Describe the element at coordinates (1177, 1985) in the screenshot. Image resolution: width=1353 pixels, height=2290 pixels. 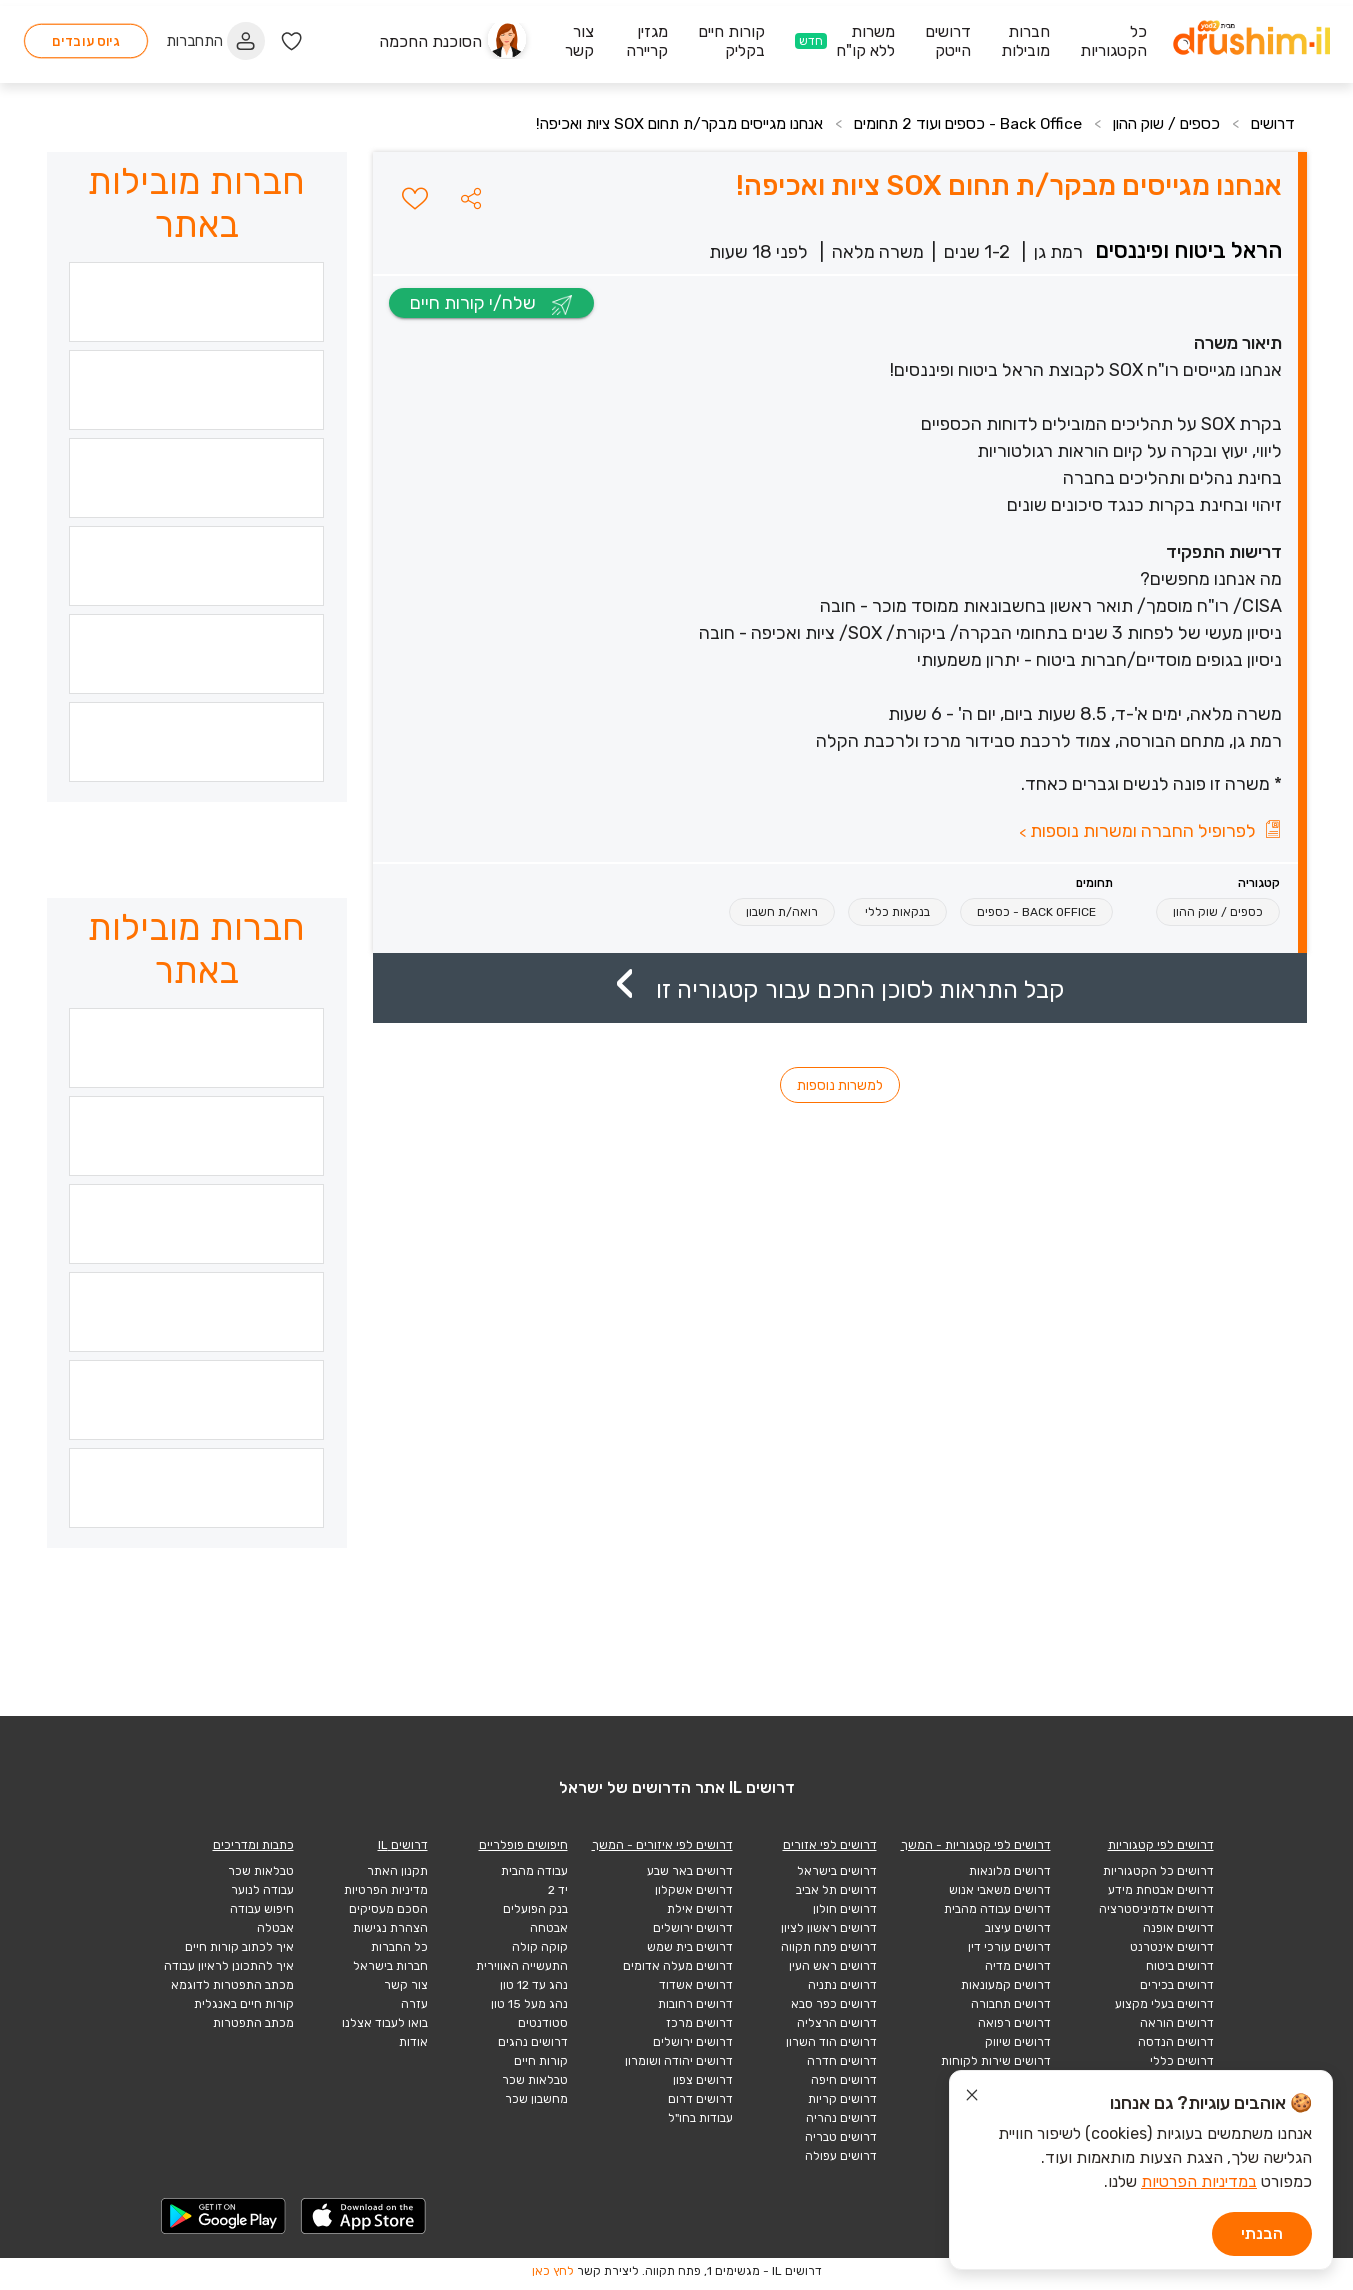
I see `דרושים בכירים` at that location.